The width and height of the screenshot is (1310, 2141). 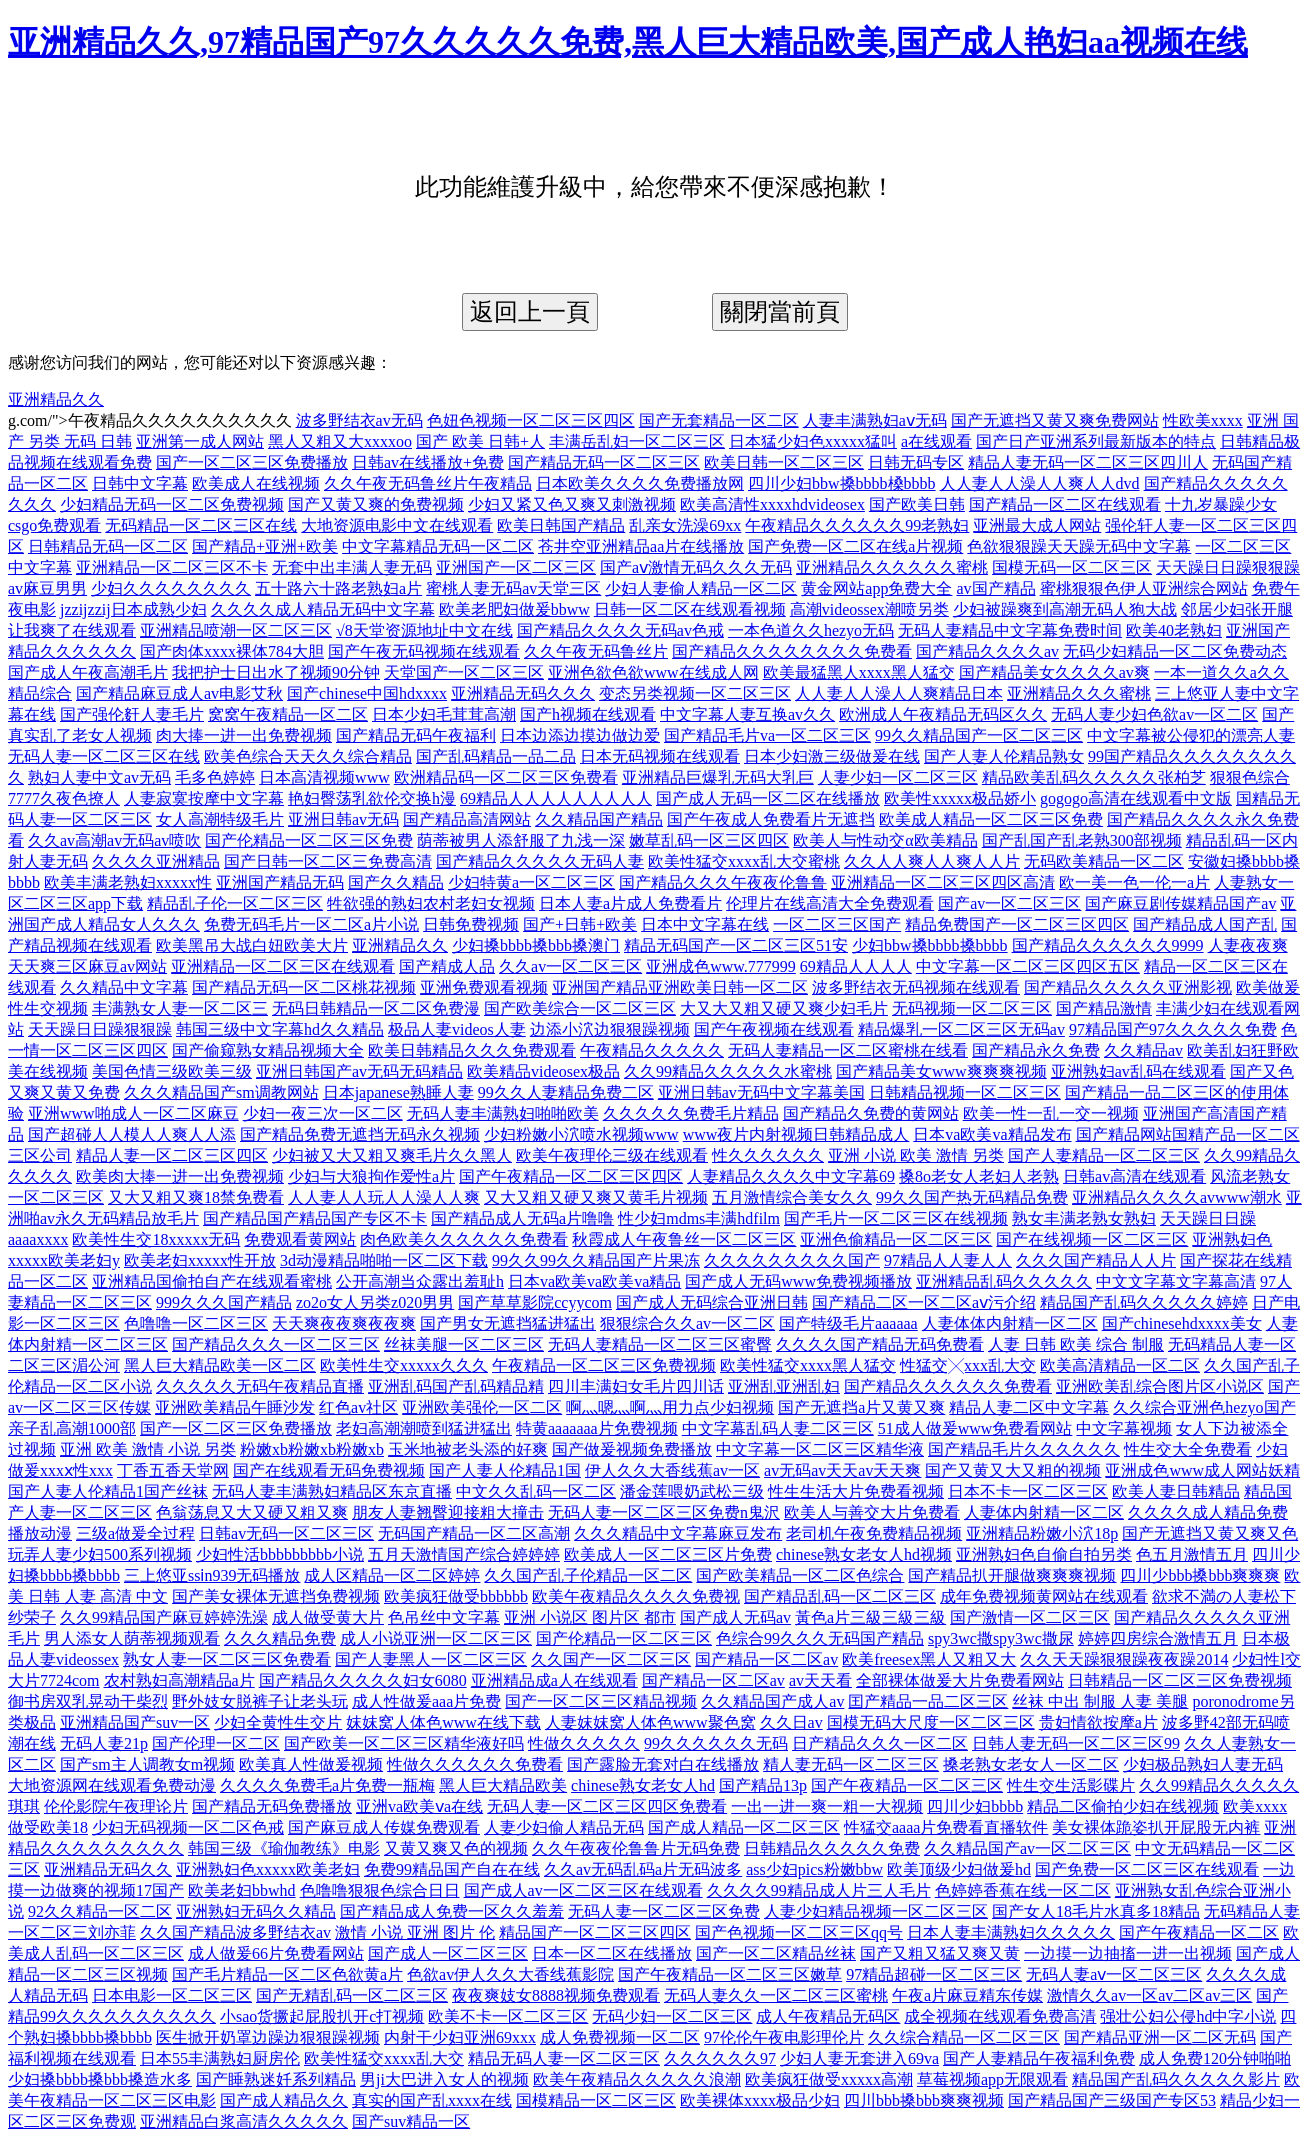 What do you see at coordinates (561, 525) in the screenshot?
I see `欧美日韩国产精品` at bounding box center [561, 525].